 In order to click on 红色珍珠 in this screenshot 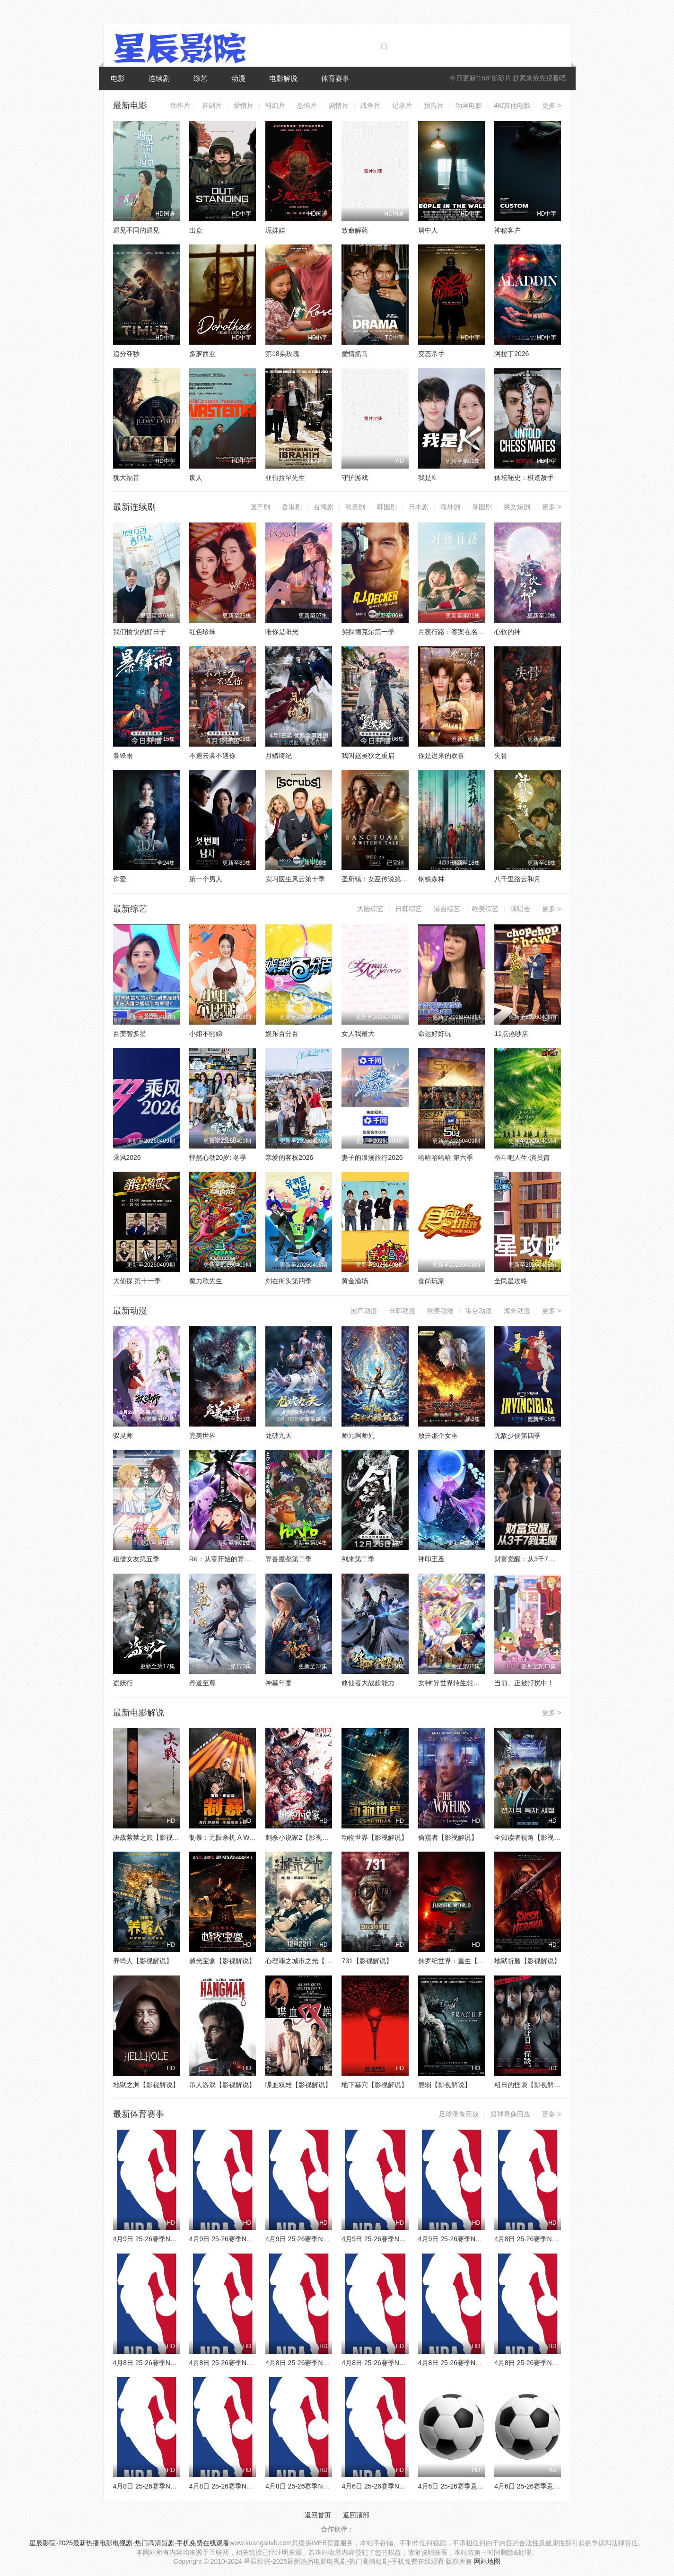, I will do `click(202, 631)`.